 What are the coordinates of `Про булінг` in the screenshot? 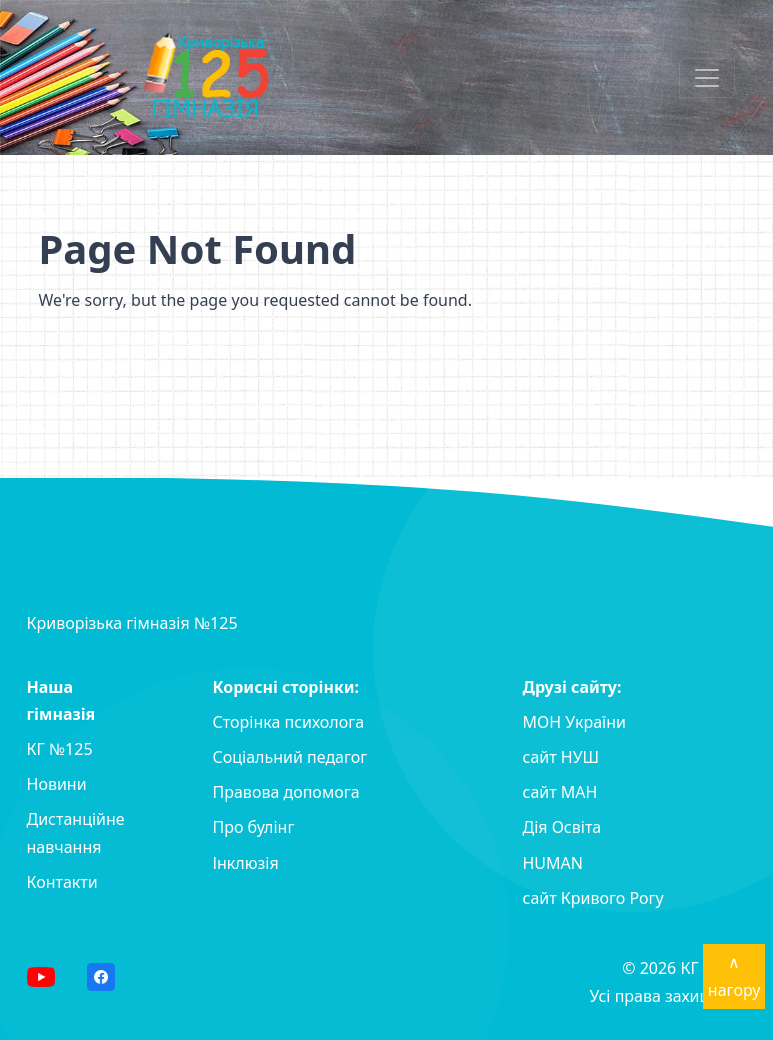 It's located at (254, 827).